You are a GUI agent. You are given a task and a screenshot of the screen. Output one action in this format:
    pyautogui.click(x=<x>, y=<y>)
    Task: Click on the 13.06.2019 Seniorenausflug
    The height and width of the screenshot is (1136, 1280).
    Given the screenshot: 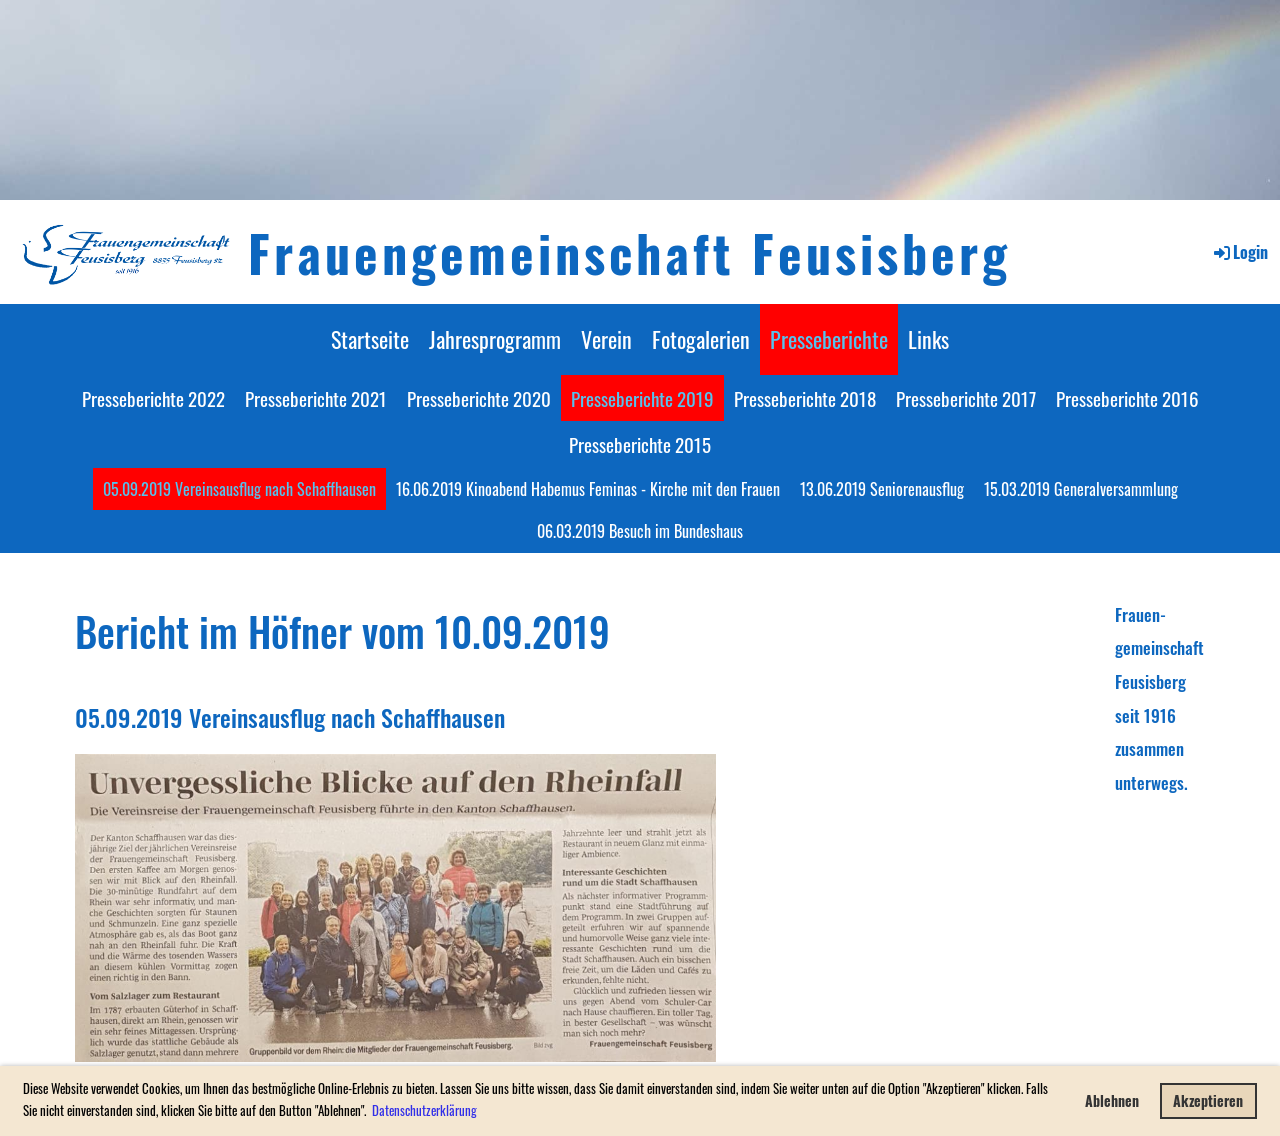 What is the action you would take?
    pyautogui.click(x=882, y=489)
    